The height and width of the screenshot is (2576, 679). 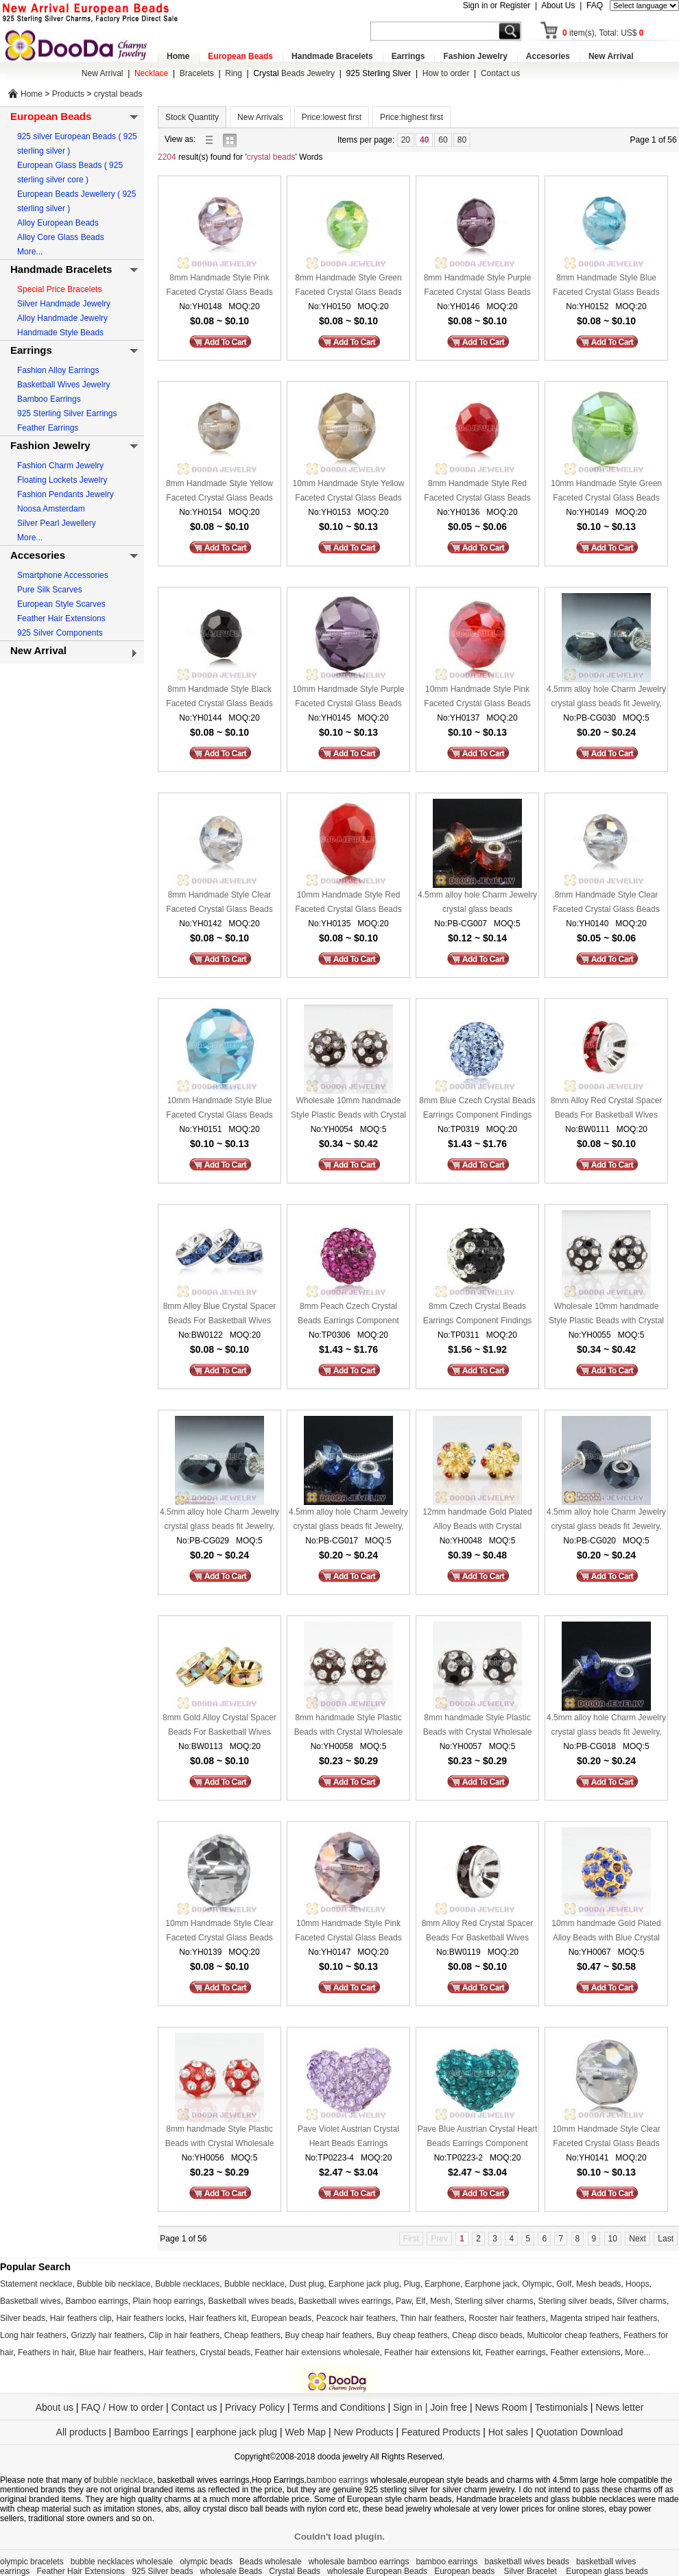 What do you see at coordinates (348, 1108) in the screenshot?
I see `Wholesale 10mm handmade Style Plastic Beads with Crystal` at bounding box center [348, 1108].